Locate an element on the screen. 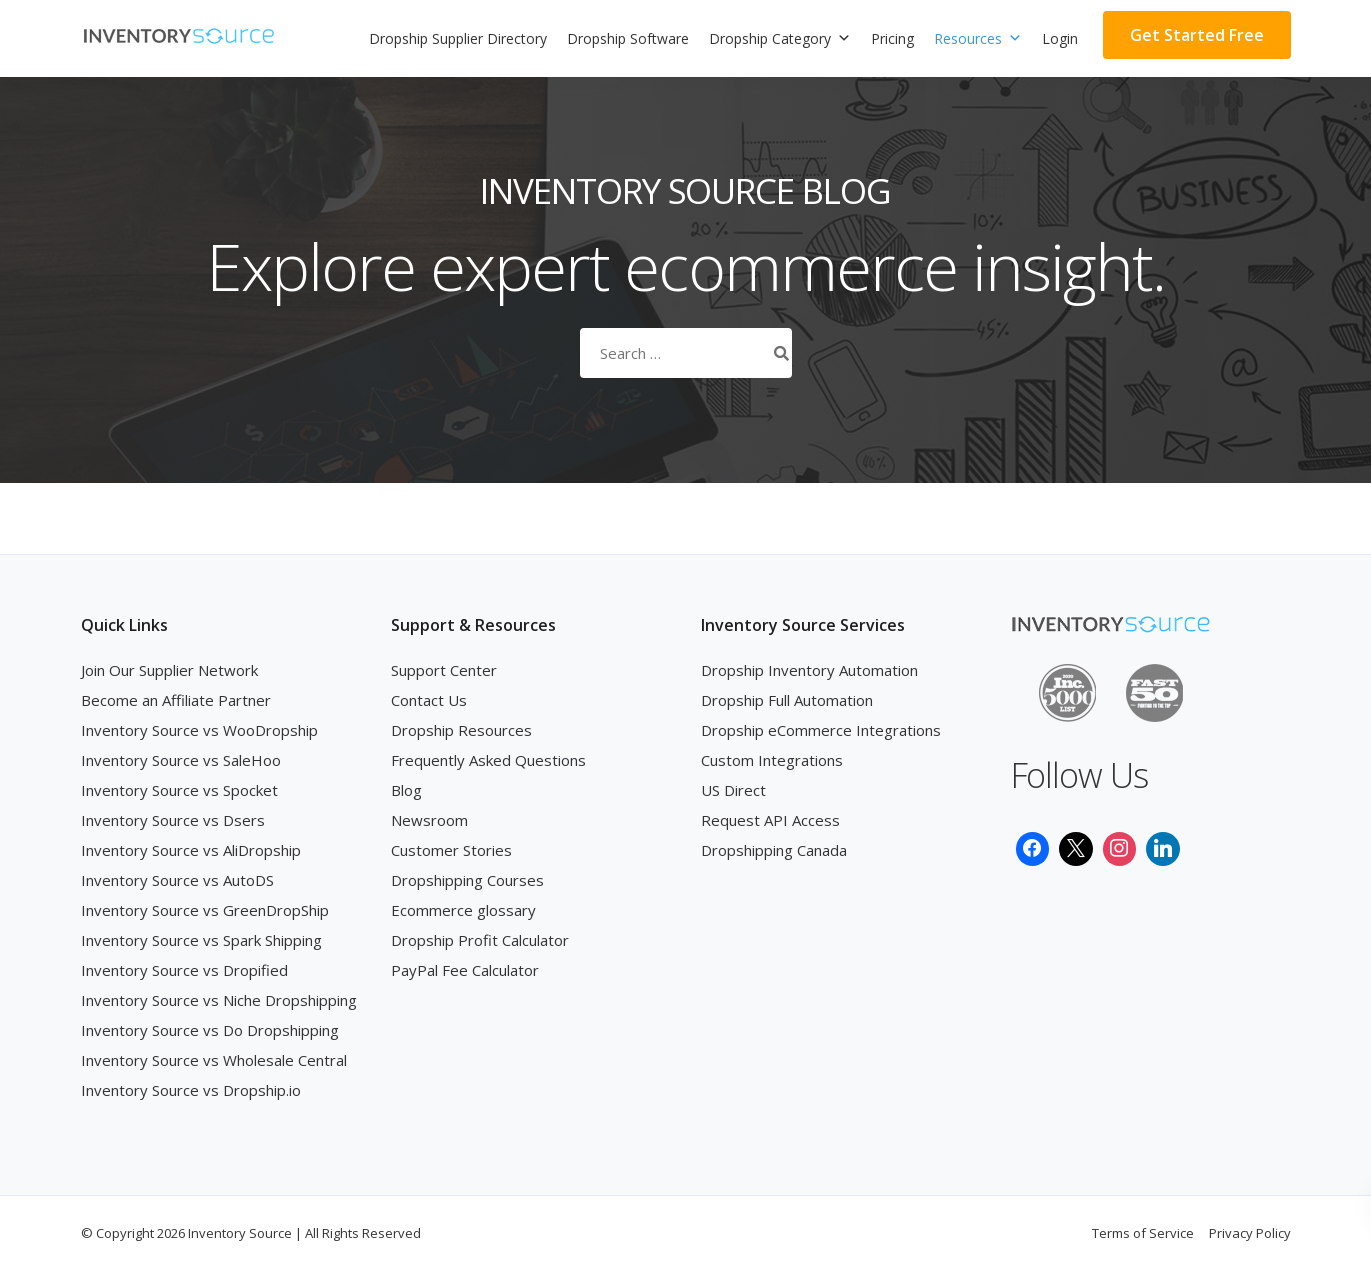 The height and width of the screenshot is (1271, 1371). Dropship eCommerce Integrations is located at coordinates (821, 730).